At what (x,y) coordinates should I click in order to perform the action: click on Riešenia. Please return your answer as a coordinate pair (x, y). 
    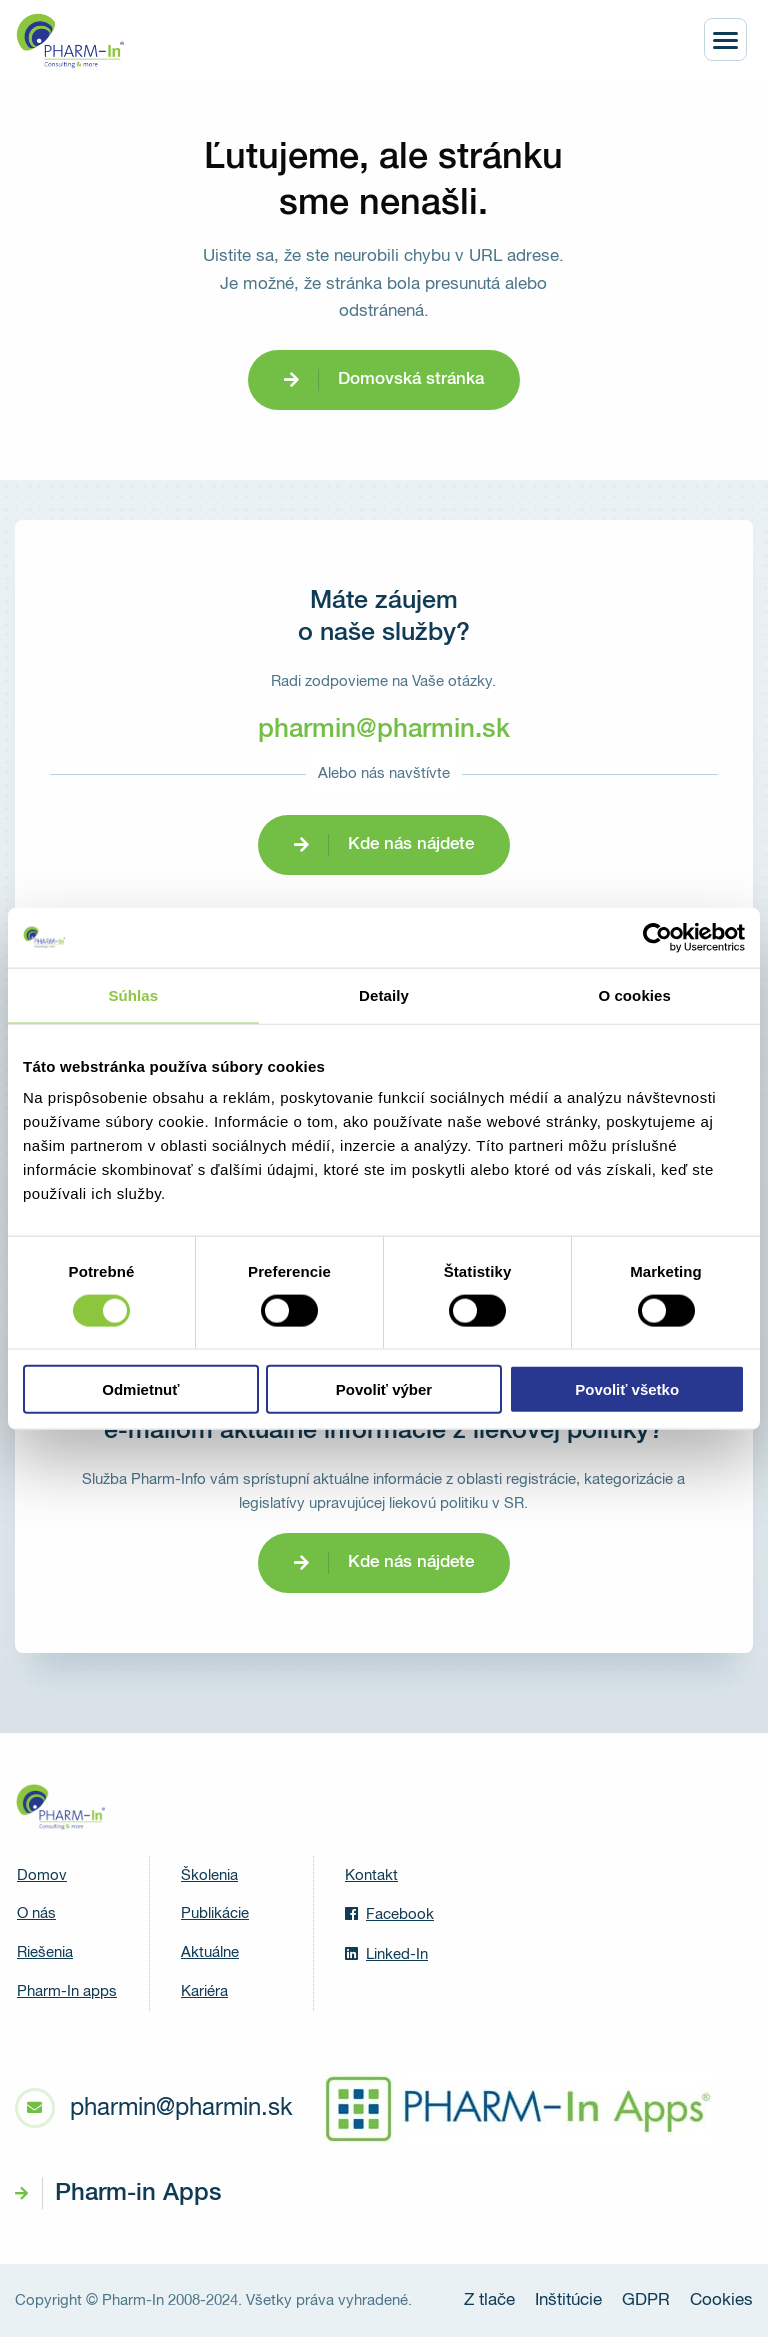
    Looking at the image, I should click on (45, 1952).